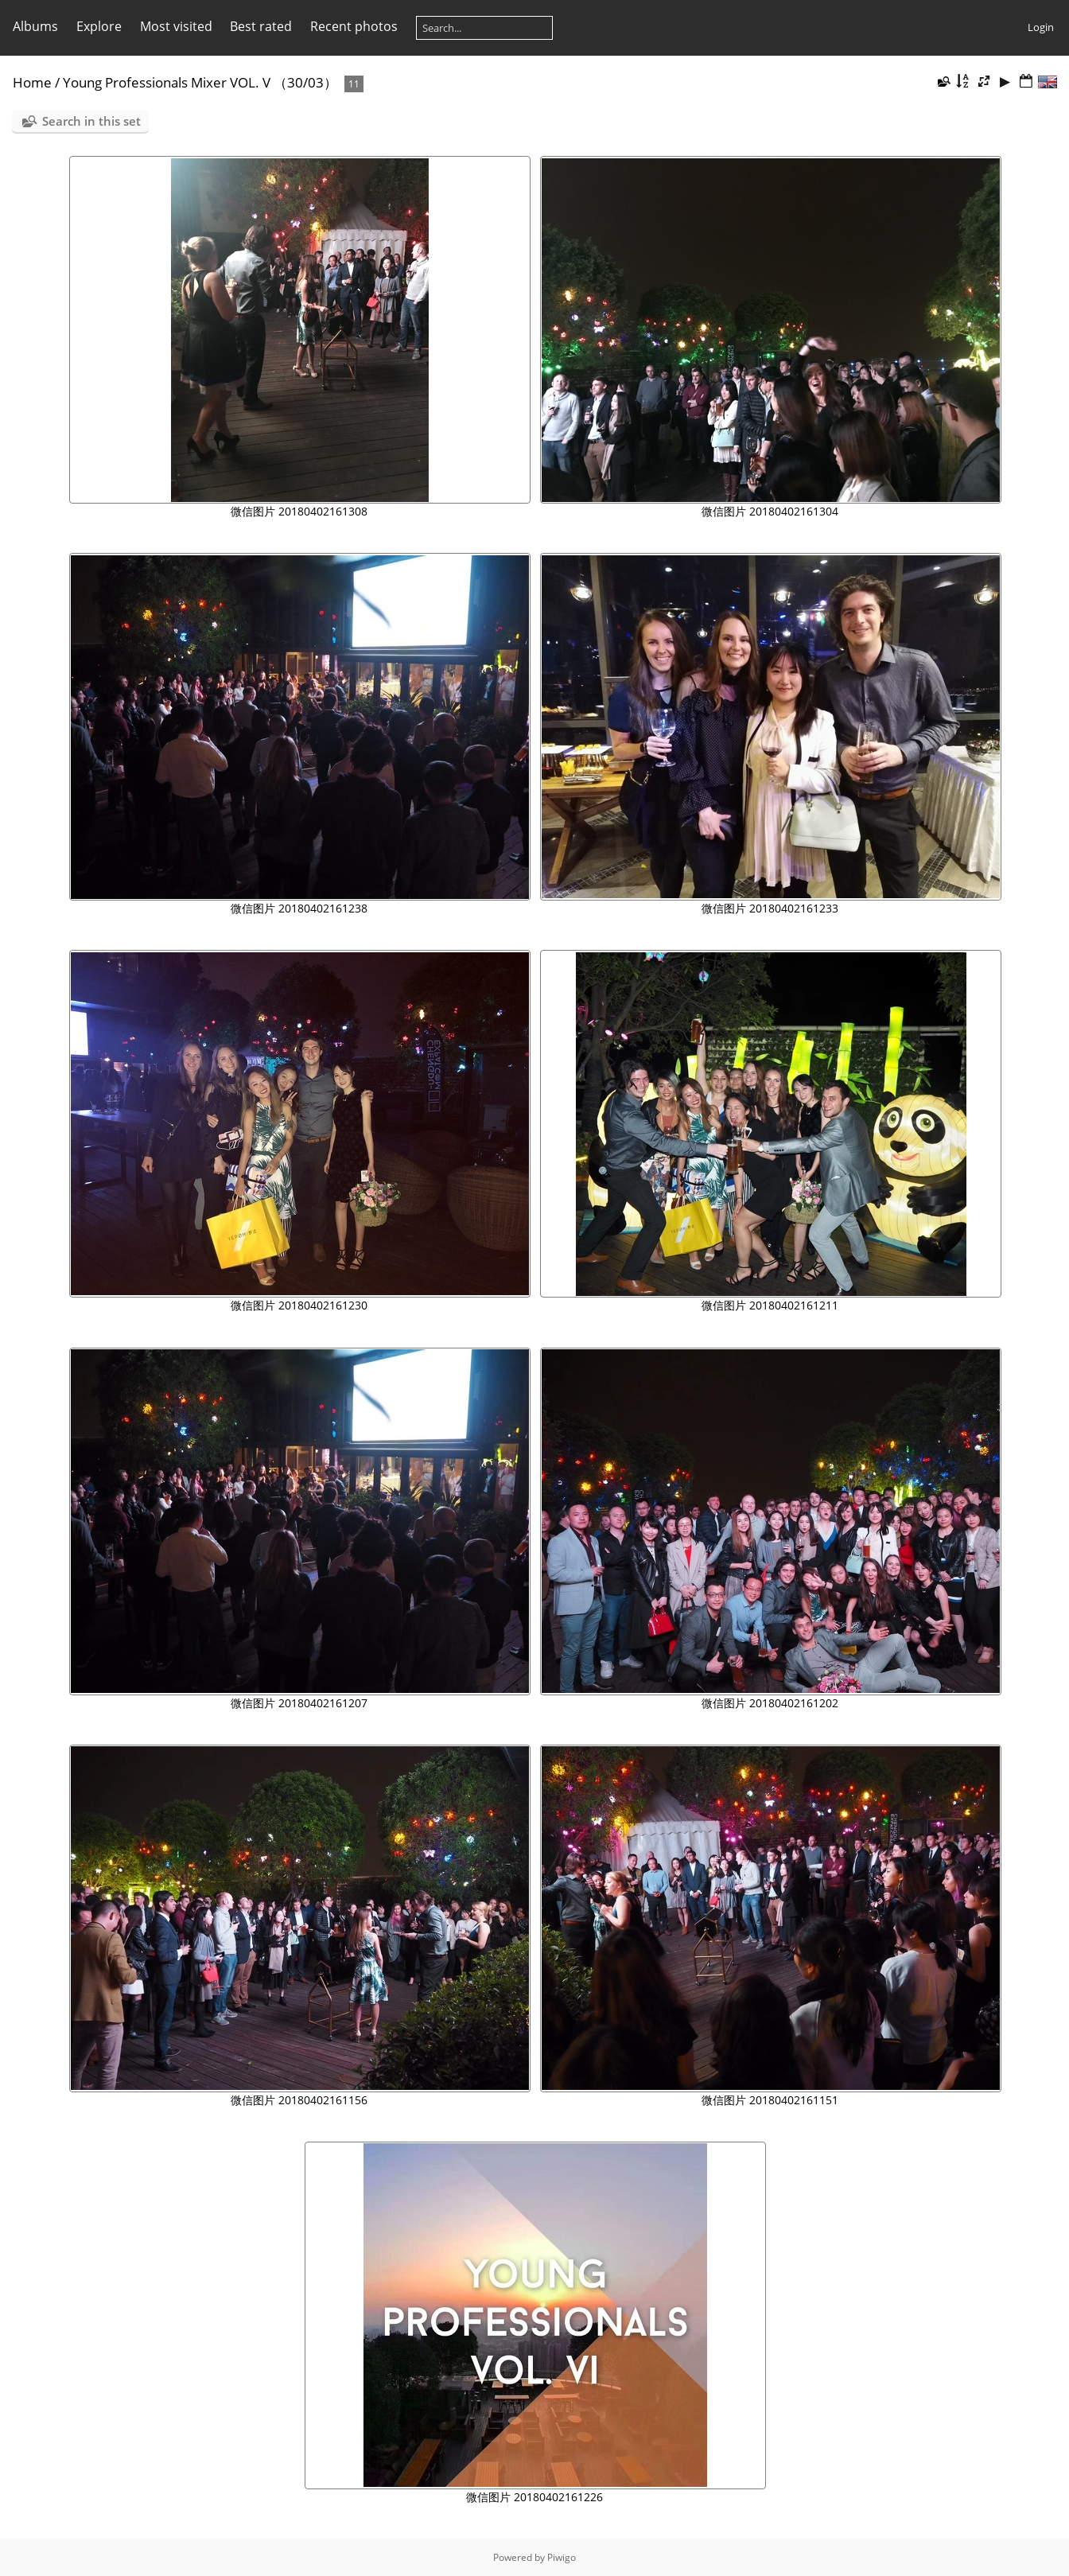 This screenshot has height=2576, width=1069. I want to click on Albums, so click(35, 26).